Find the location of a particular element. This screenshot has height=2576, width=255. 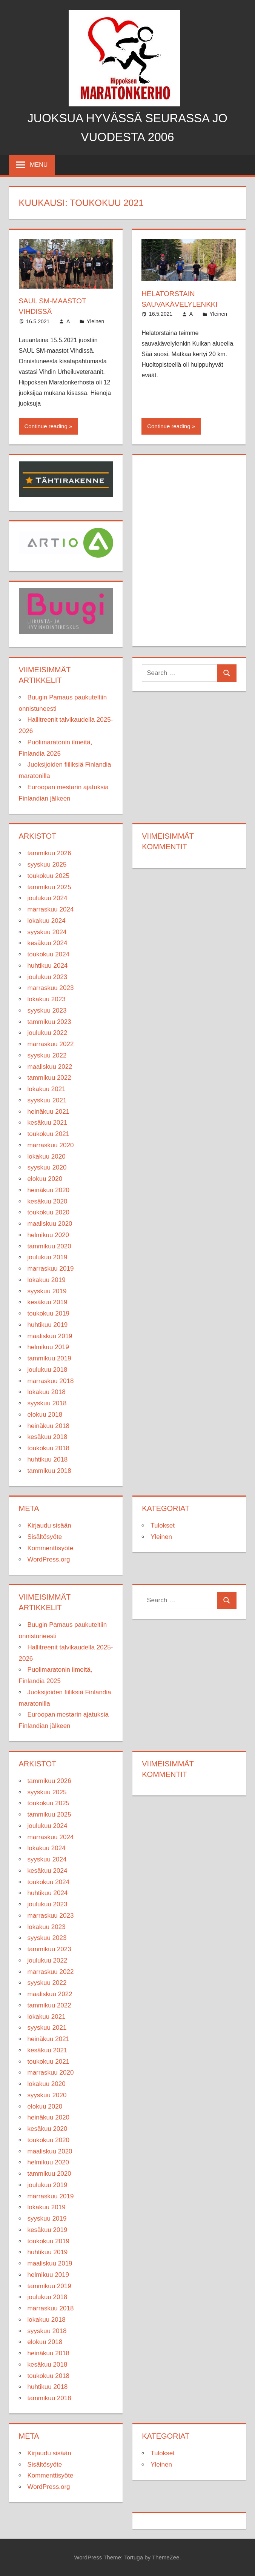

kesäkuu 2021 is located at coordinates (48, 1122).